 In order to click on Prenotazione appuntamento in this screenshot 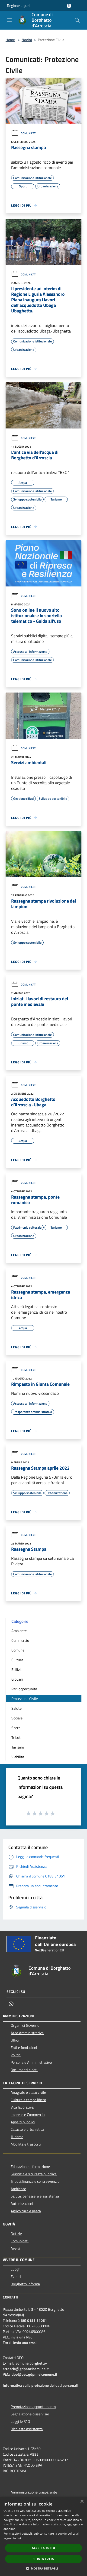, I will do `click(33, 2406)`.